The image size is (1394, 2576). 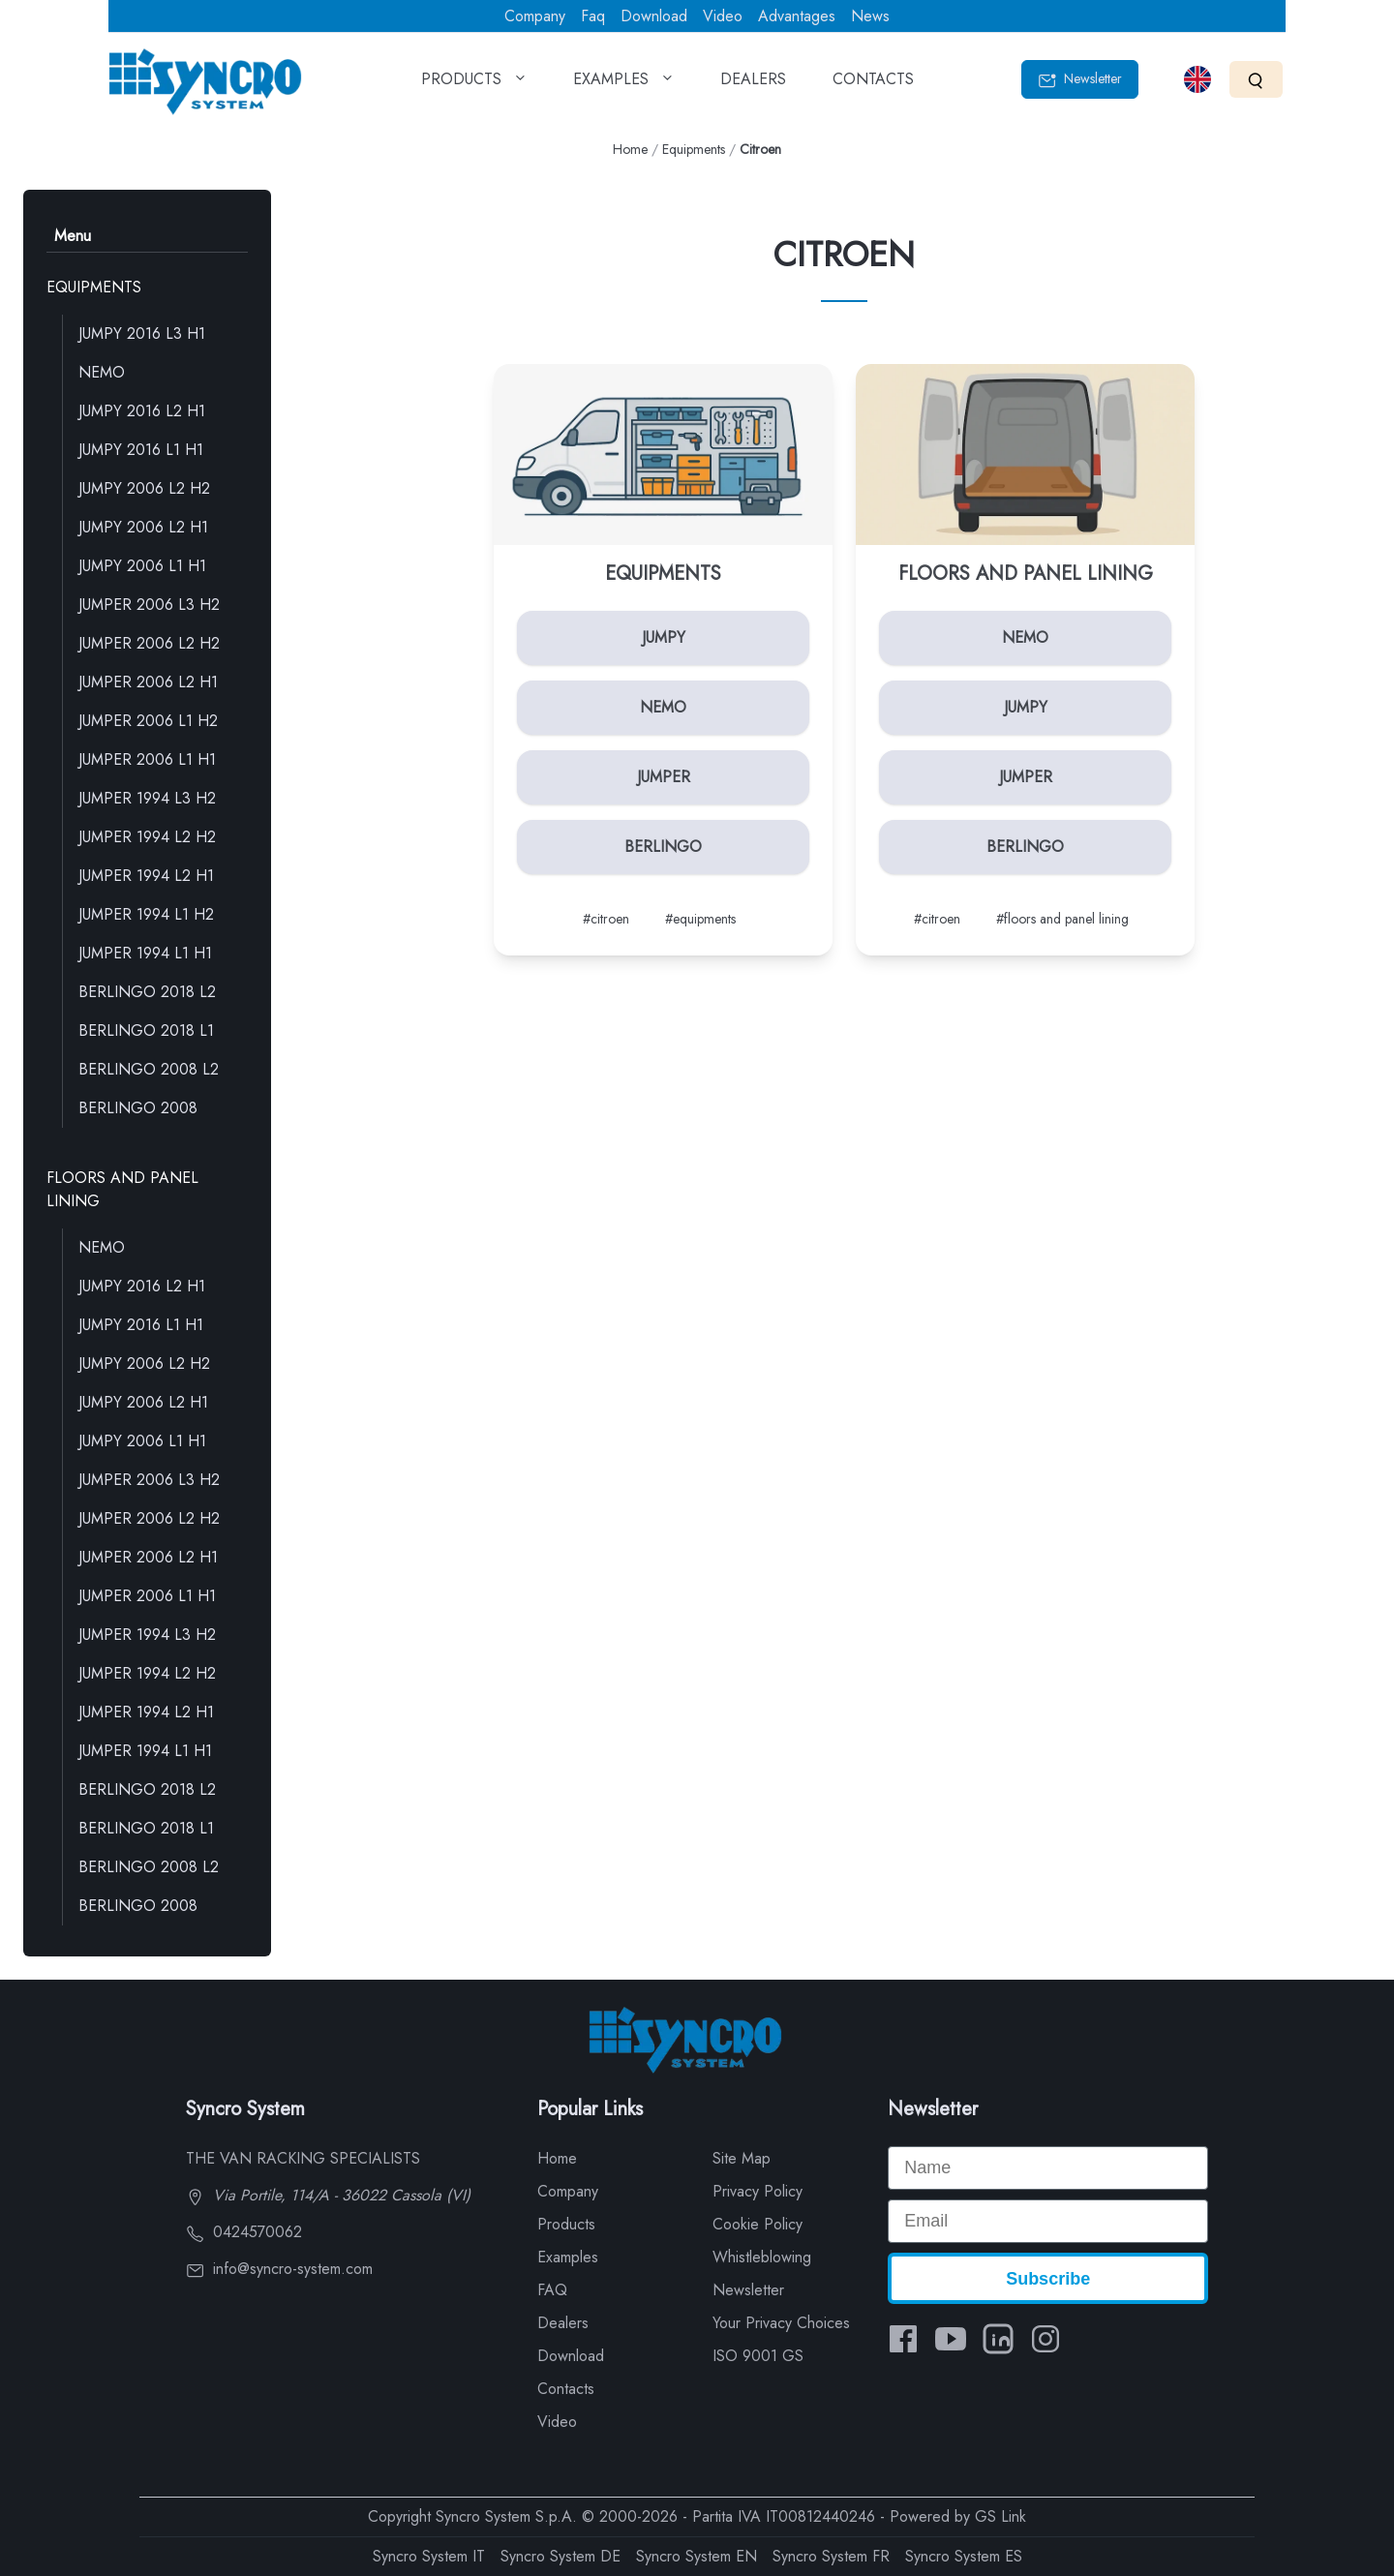 I want to click on JUMPER 1994 L1 H2, so click(x=146, y=914).